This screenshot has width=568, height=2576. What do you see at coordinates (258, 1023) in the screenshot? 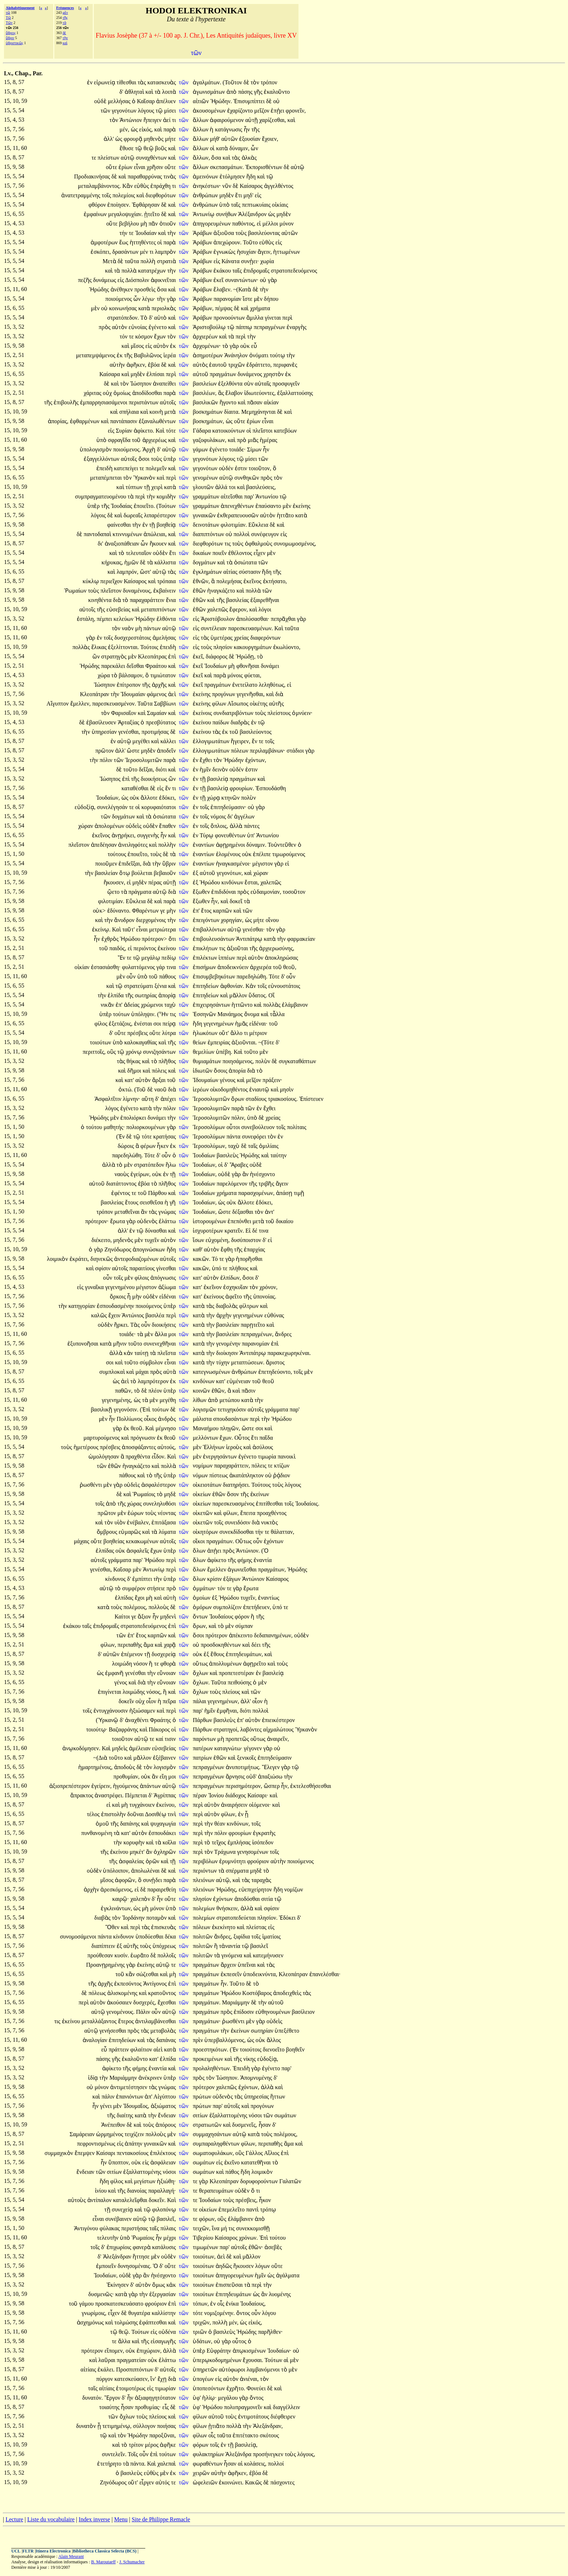
I see `εἰδέναι·` at bounding box center [258, 1023].